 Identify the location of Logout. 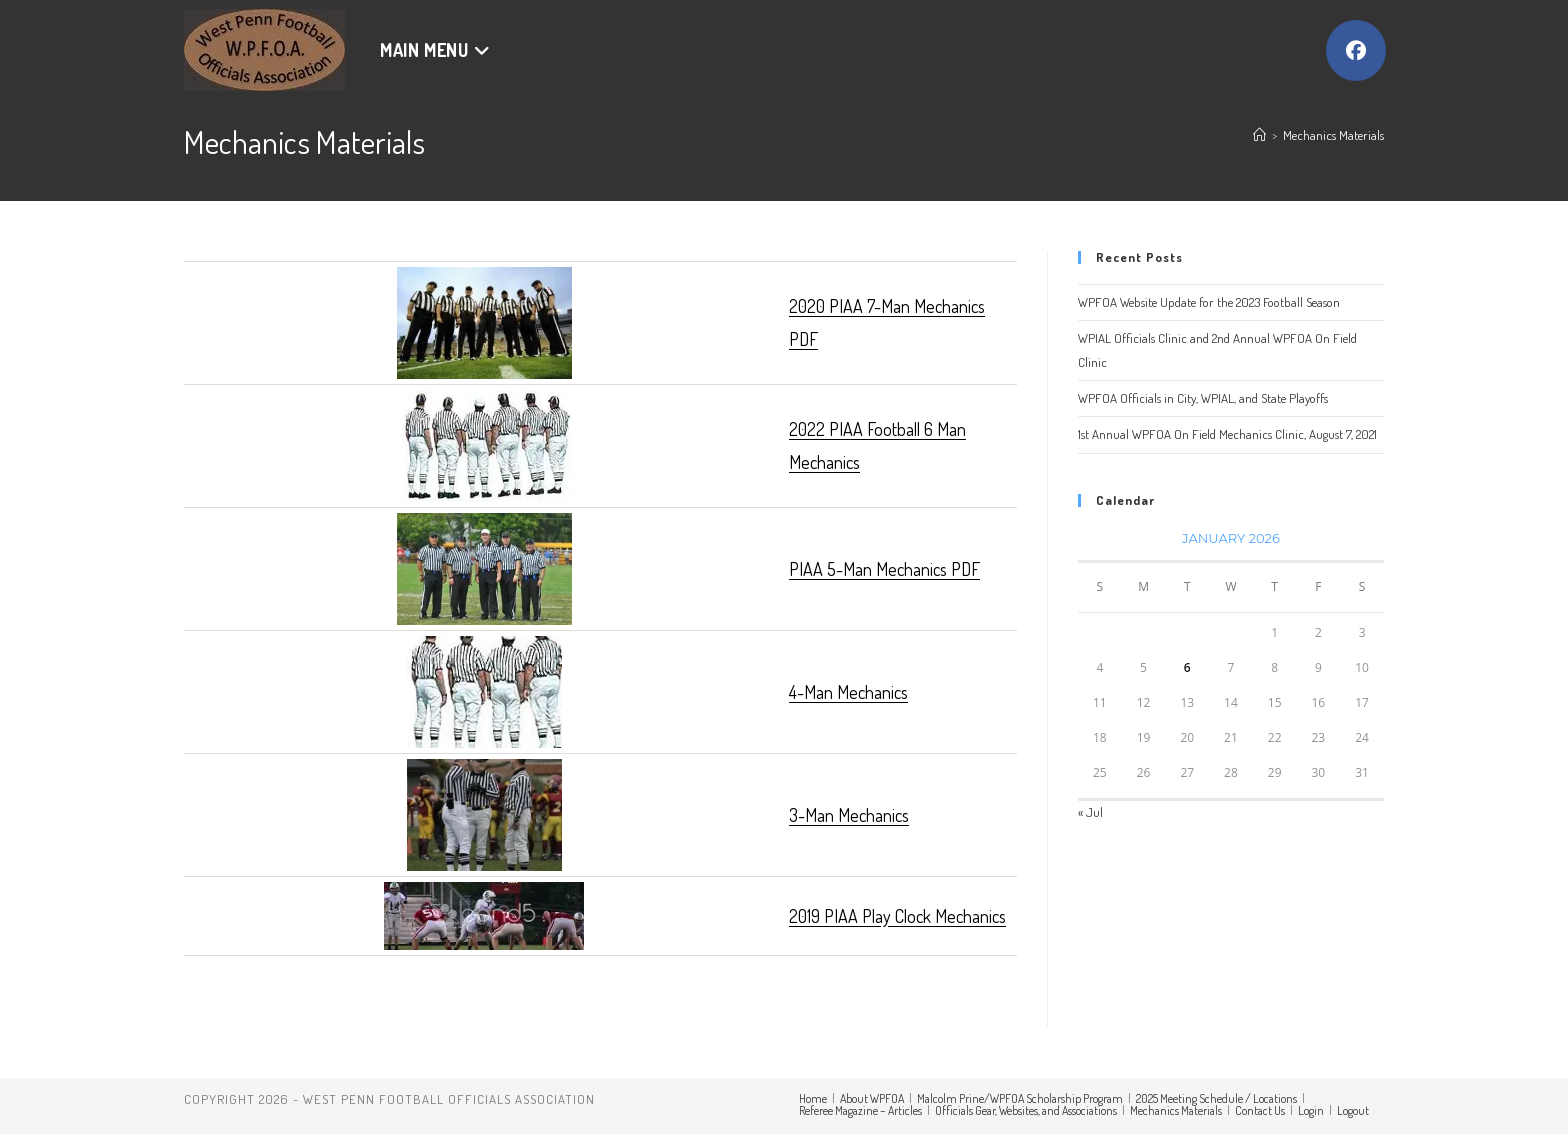
(1353, 1110).